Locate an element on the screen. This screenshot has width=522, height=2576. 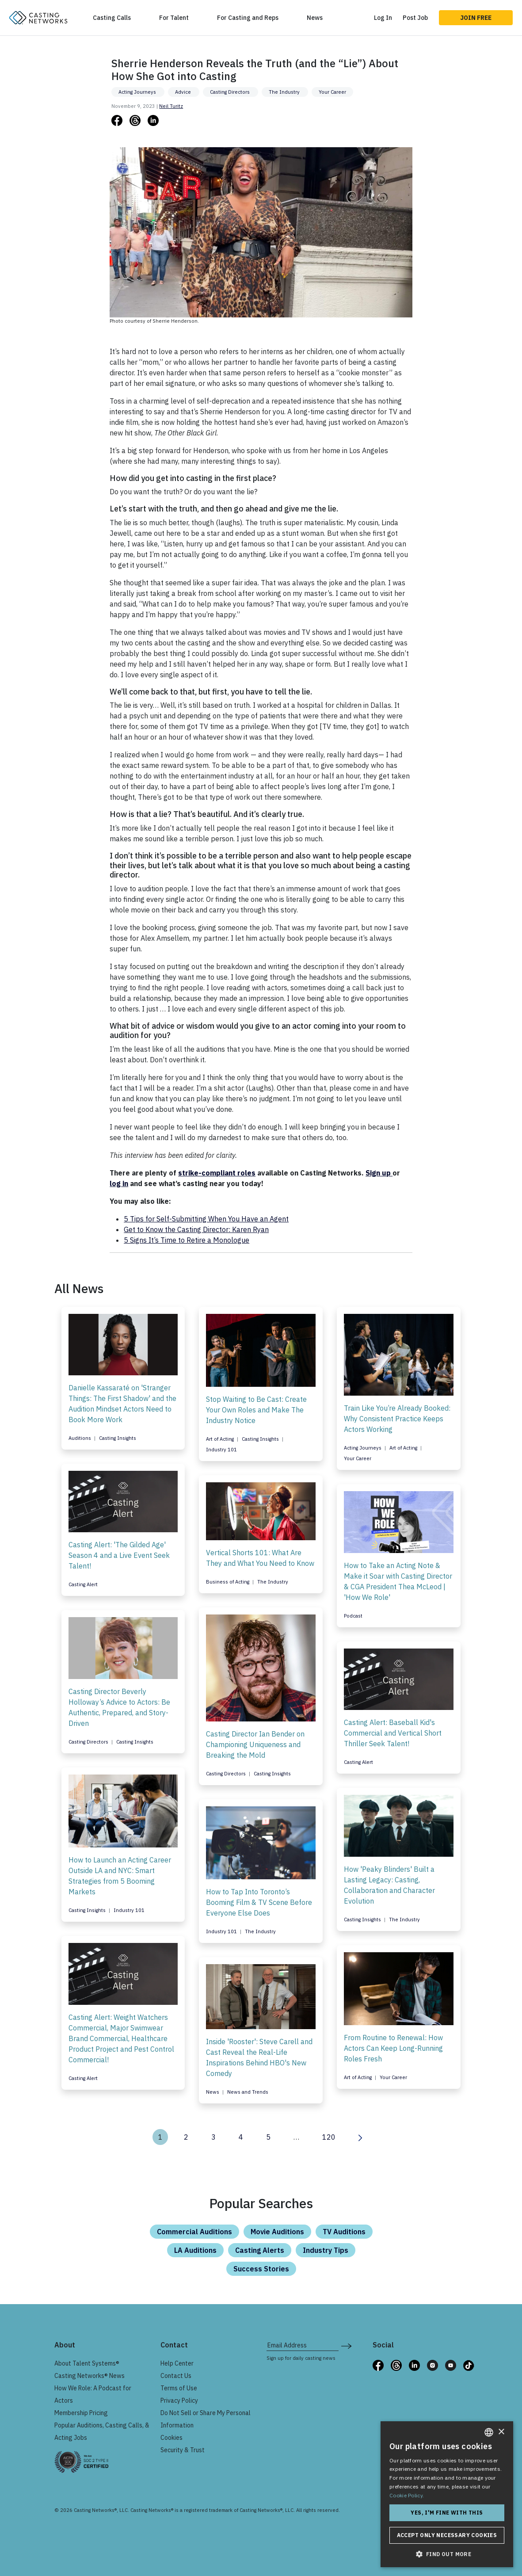
Casting Calls is located at coordinates (112, 18).